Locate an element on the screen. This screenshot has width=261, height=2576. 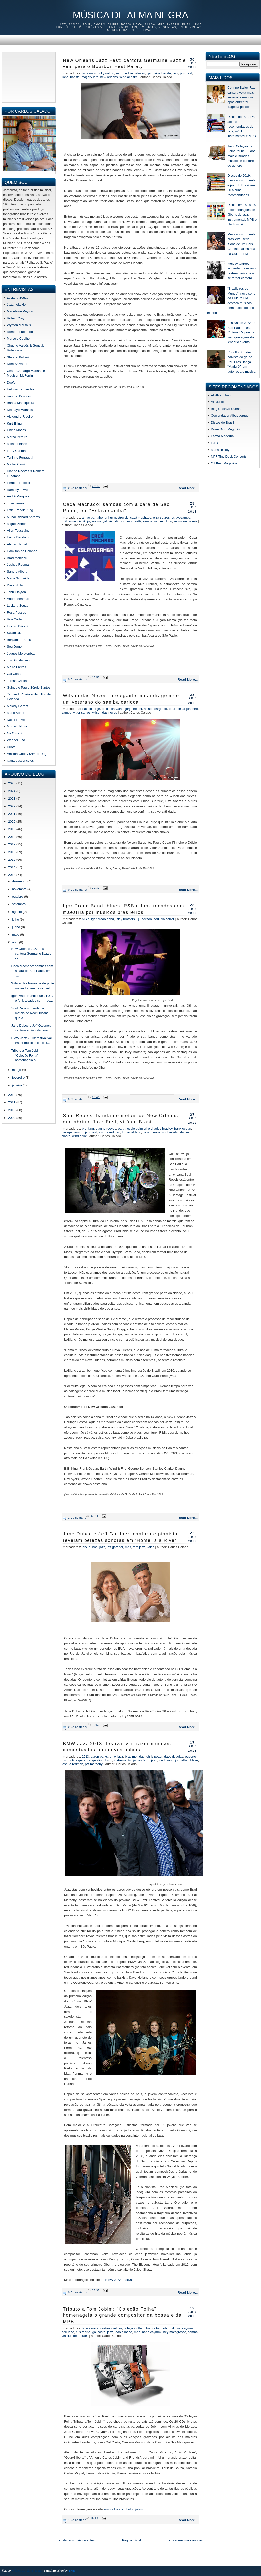
Ahmad Jamal is located at coordinates (17, 544).